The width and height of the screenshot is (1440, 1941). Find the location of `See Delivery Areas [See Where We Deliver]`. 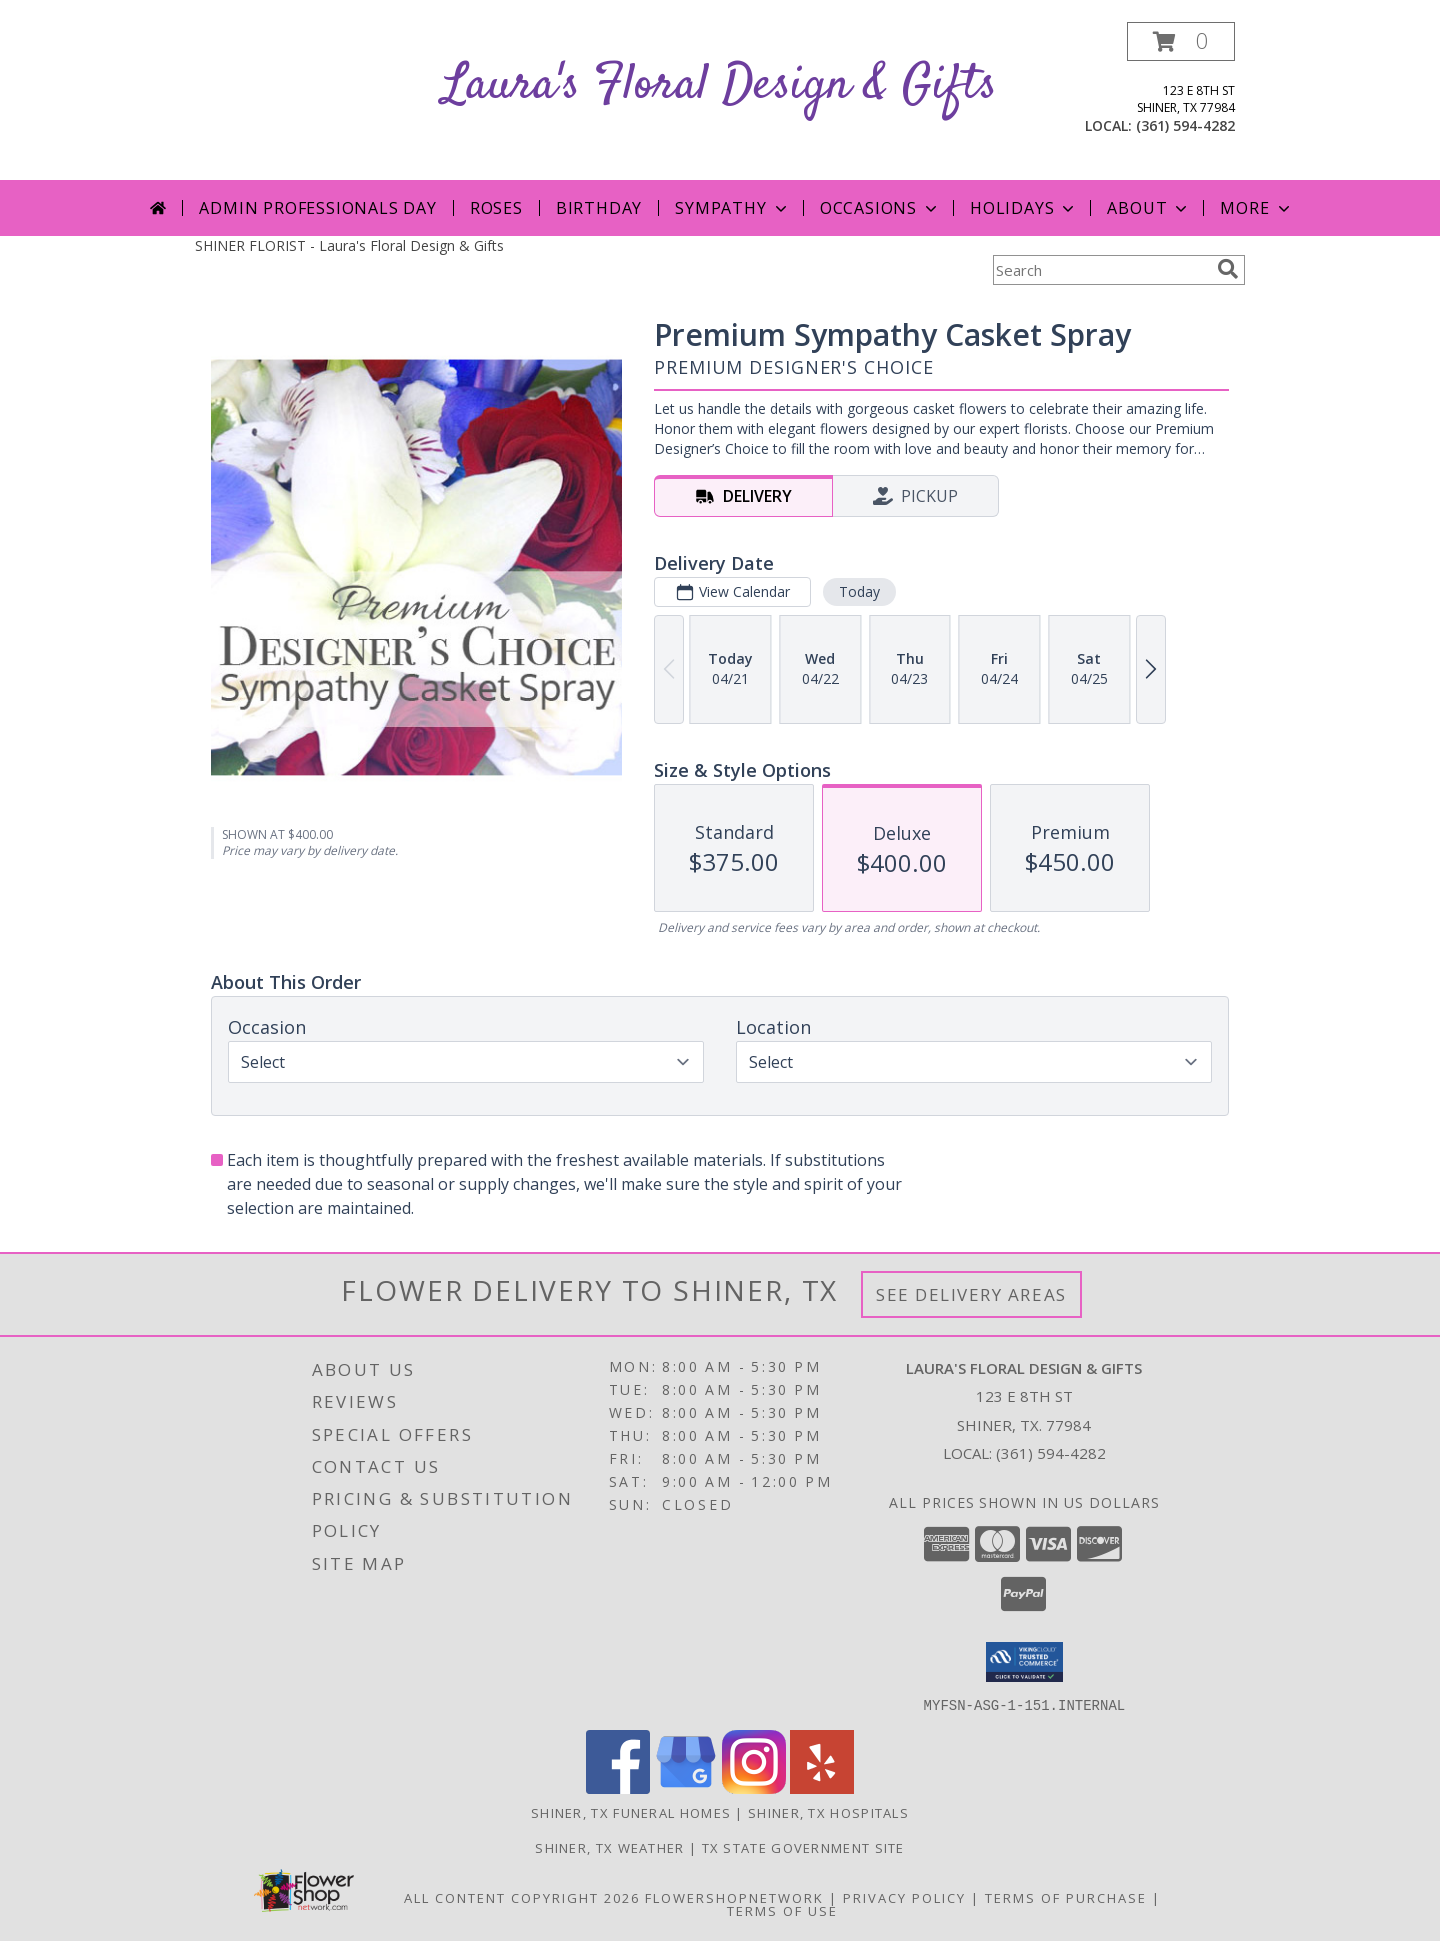

See Delivery Areas [See Where We Deliver] is located at coordinates (971, 1294).